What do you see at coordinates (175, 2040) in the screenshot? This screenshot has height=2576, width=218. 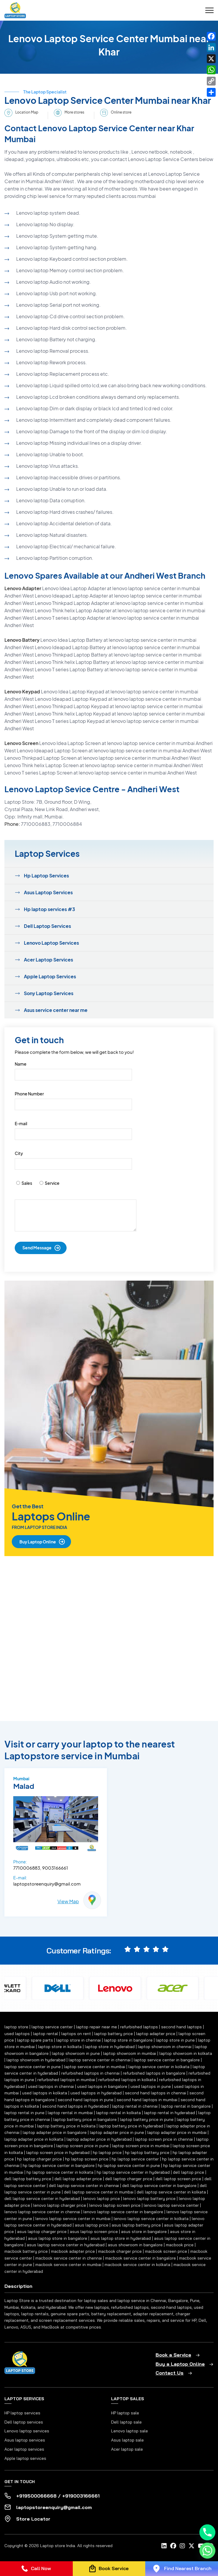 I see `laptop store in pune` at bounding box center [175, 2040].